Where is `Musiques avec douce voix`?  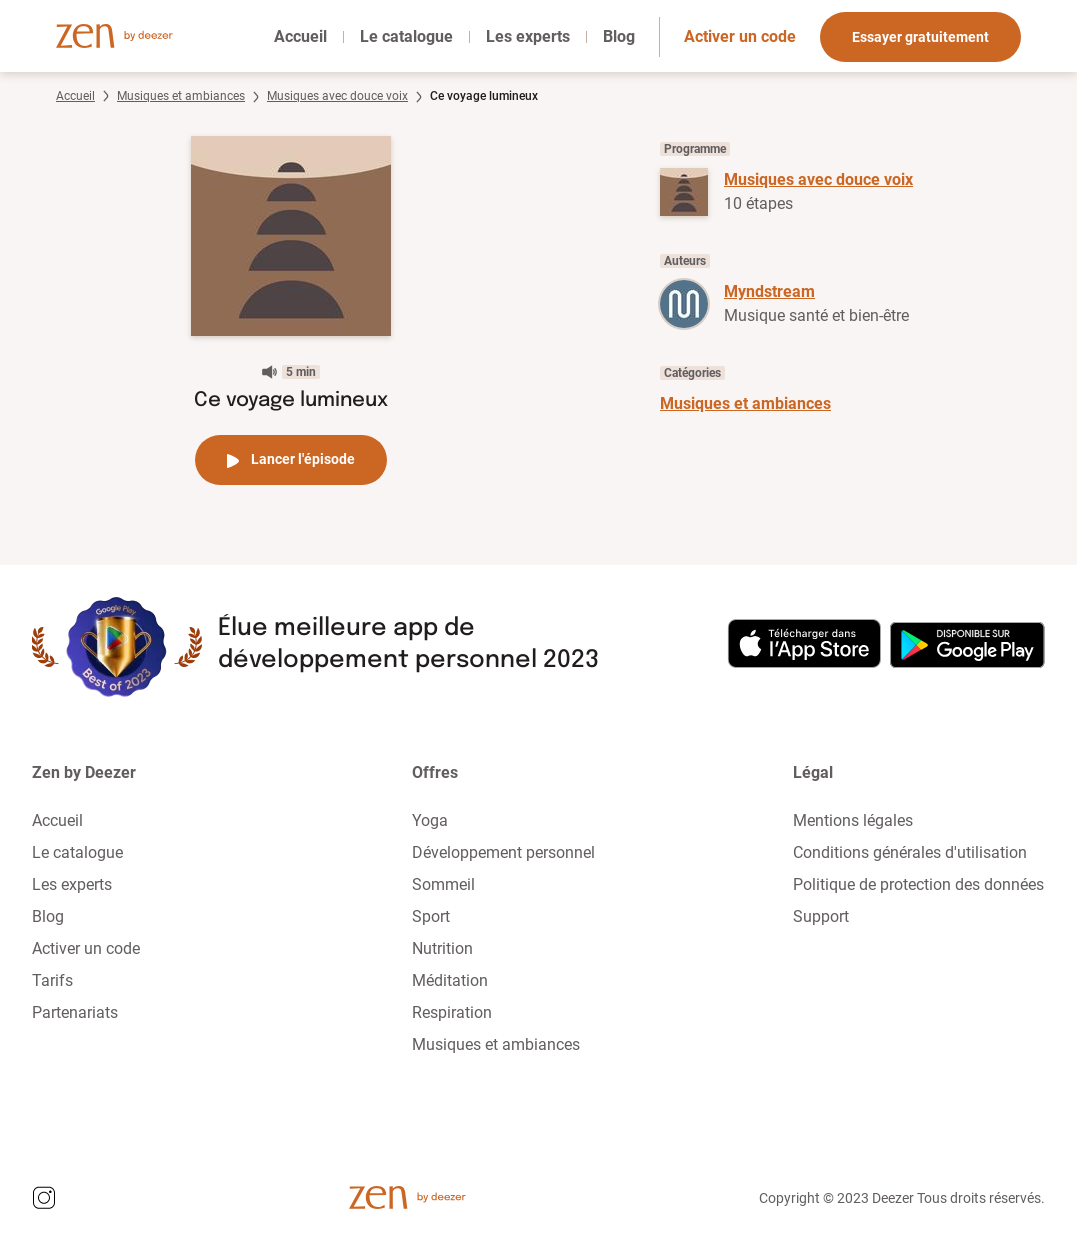 Musiques avec douce voix is located at coordinates (337, 96).